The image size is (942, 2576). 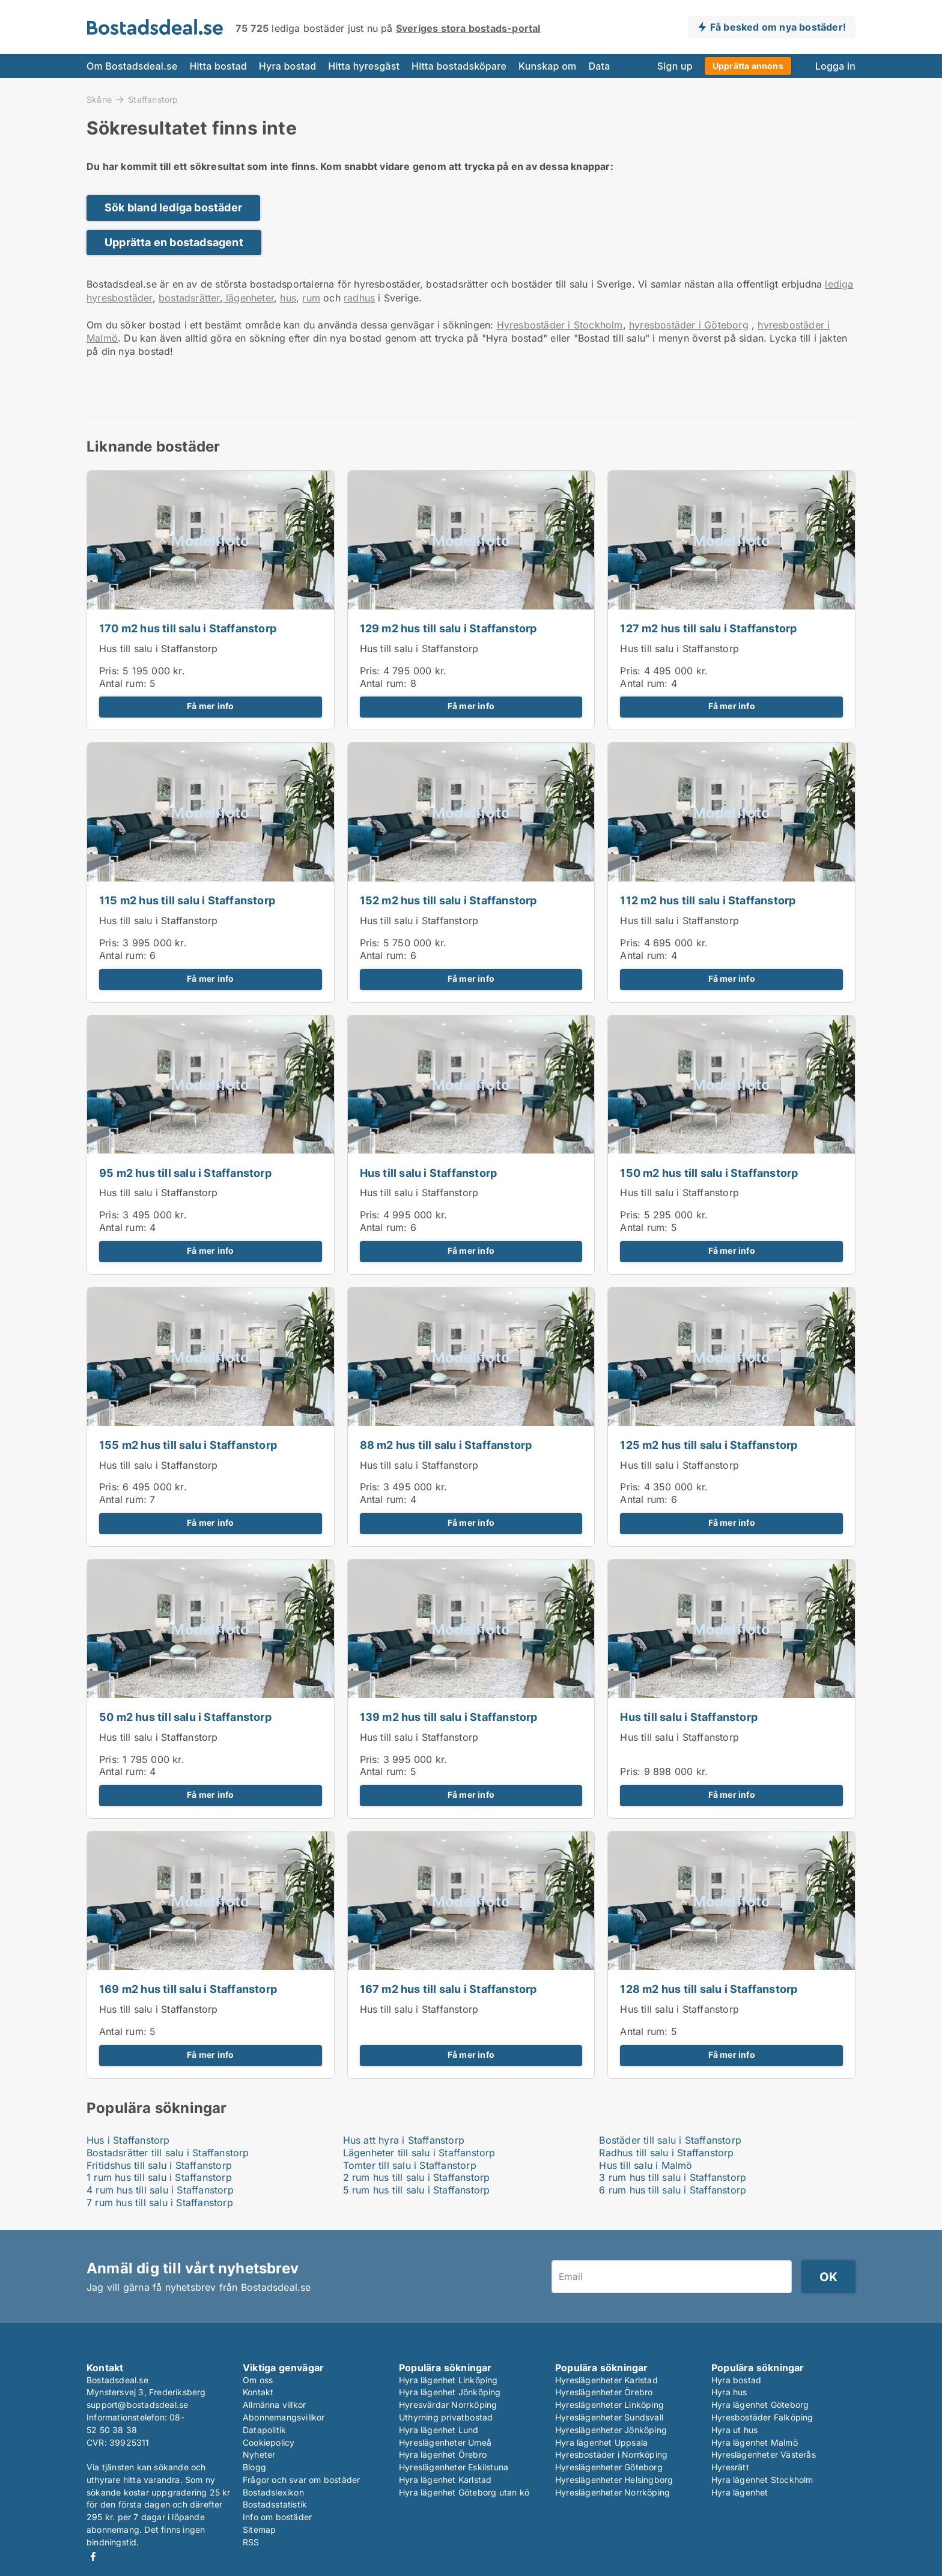 What do you see at coordinates (446, 2417) in the screenshot?
I see `Uthyrning privatbostad` at bounding box center [446, 2417].